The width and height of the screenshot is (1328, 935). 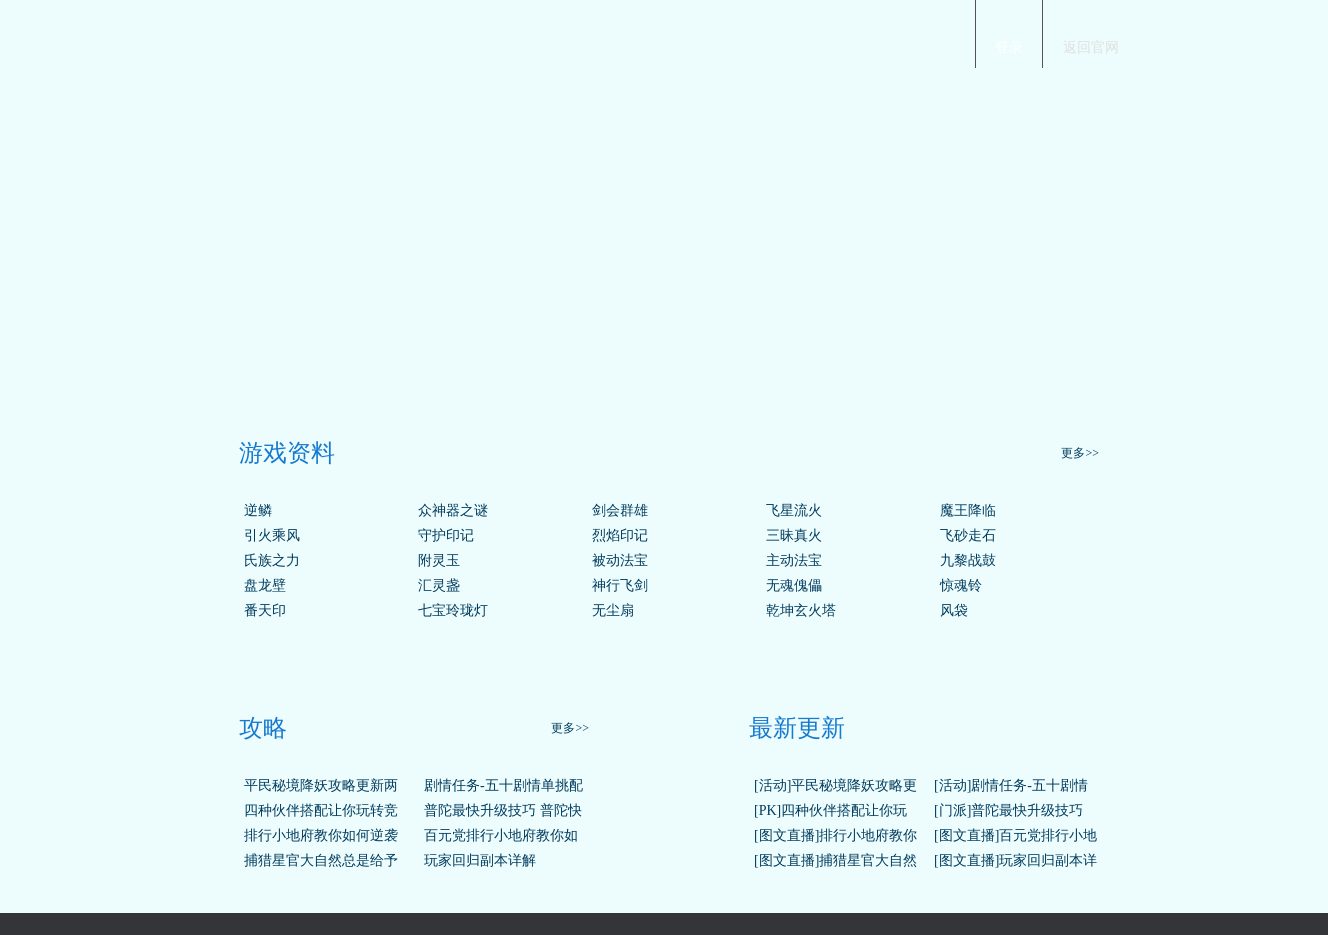 I want to click on [PK], so click(x=767, y=810).